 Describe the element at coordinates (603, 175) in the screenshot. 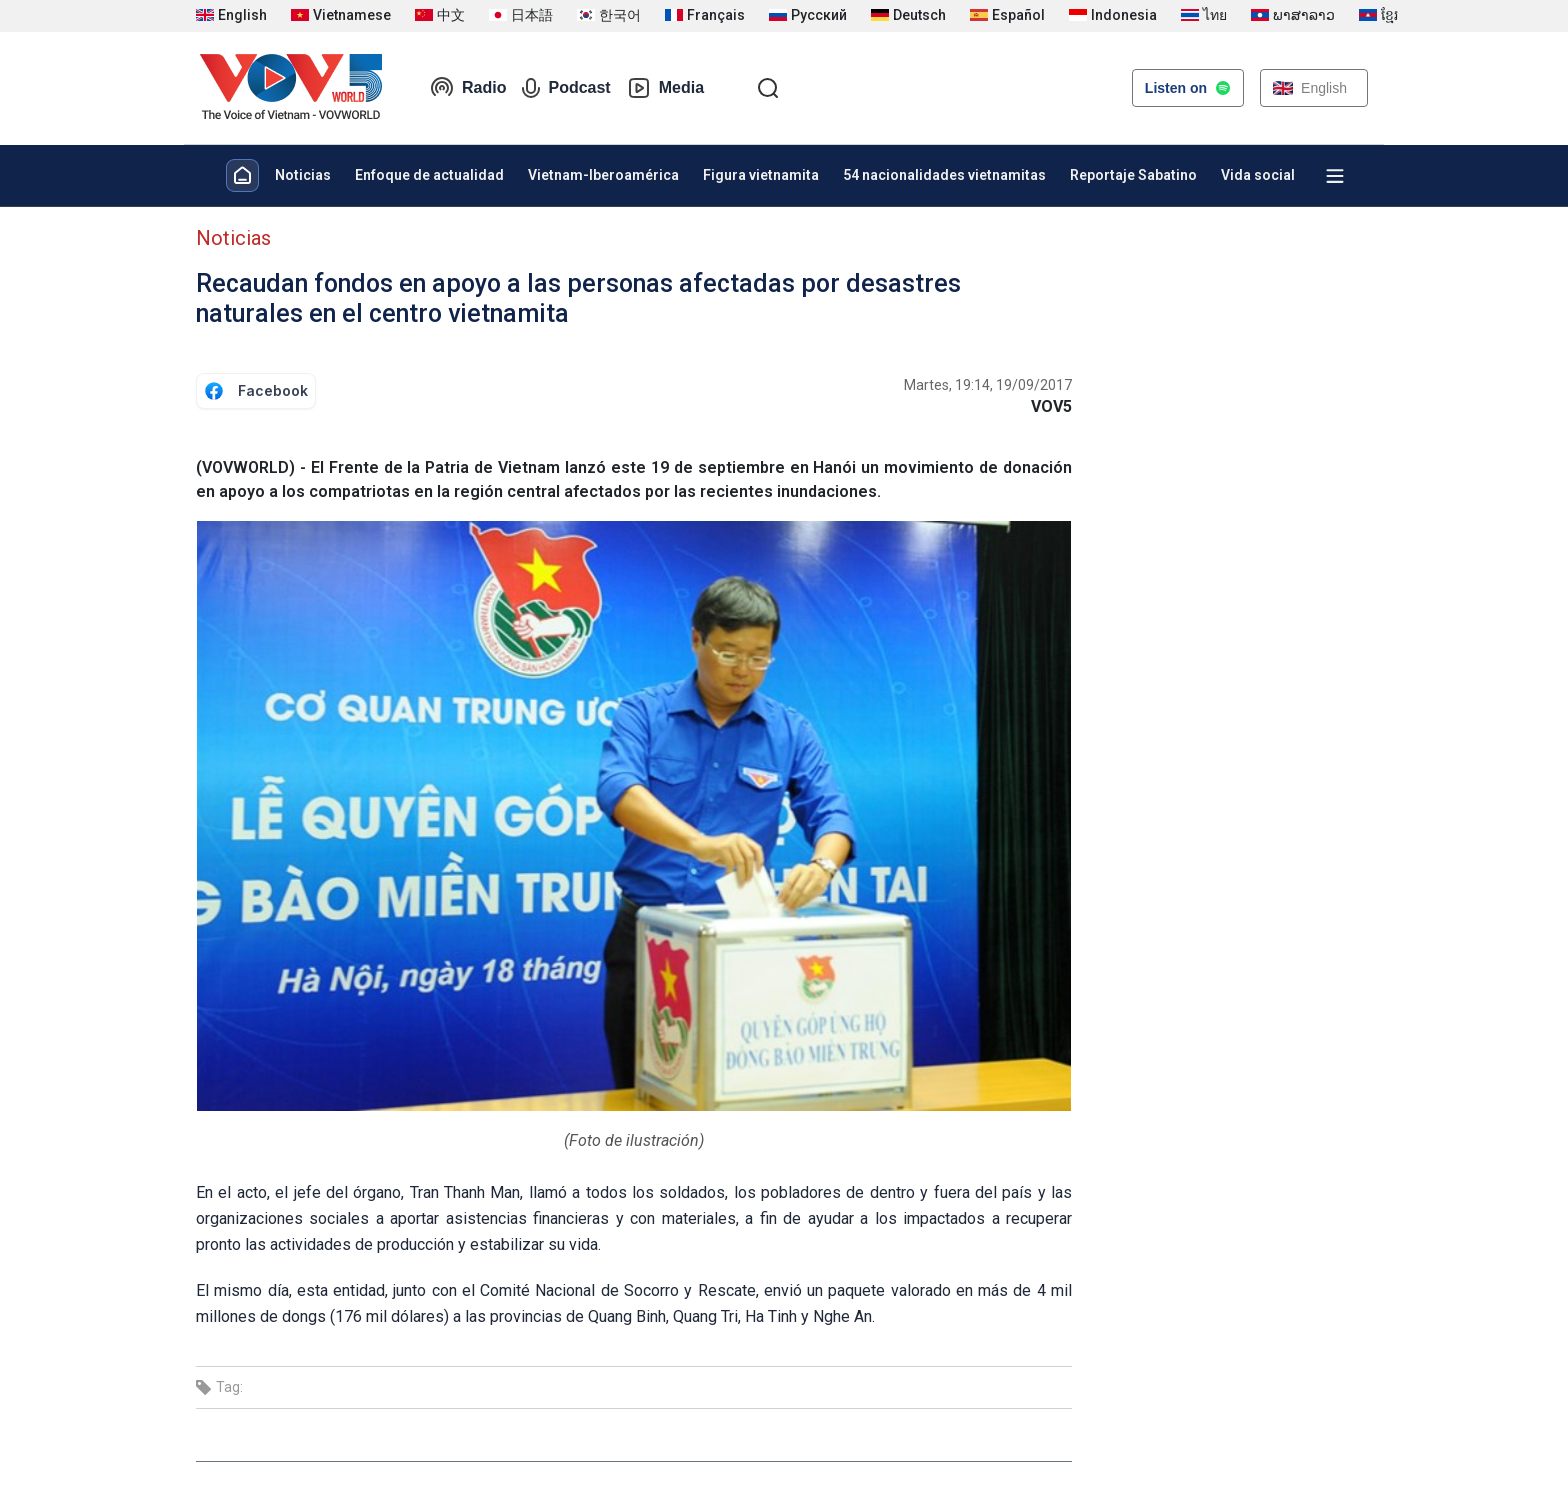

I see `Vietnam-Iberoamérica` at that location.